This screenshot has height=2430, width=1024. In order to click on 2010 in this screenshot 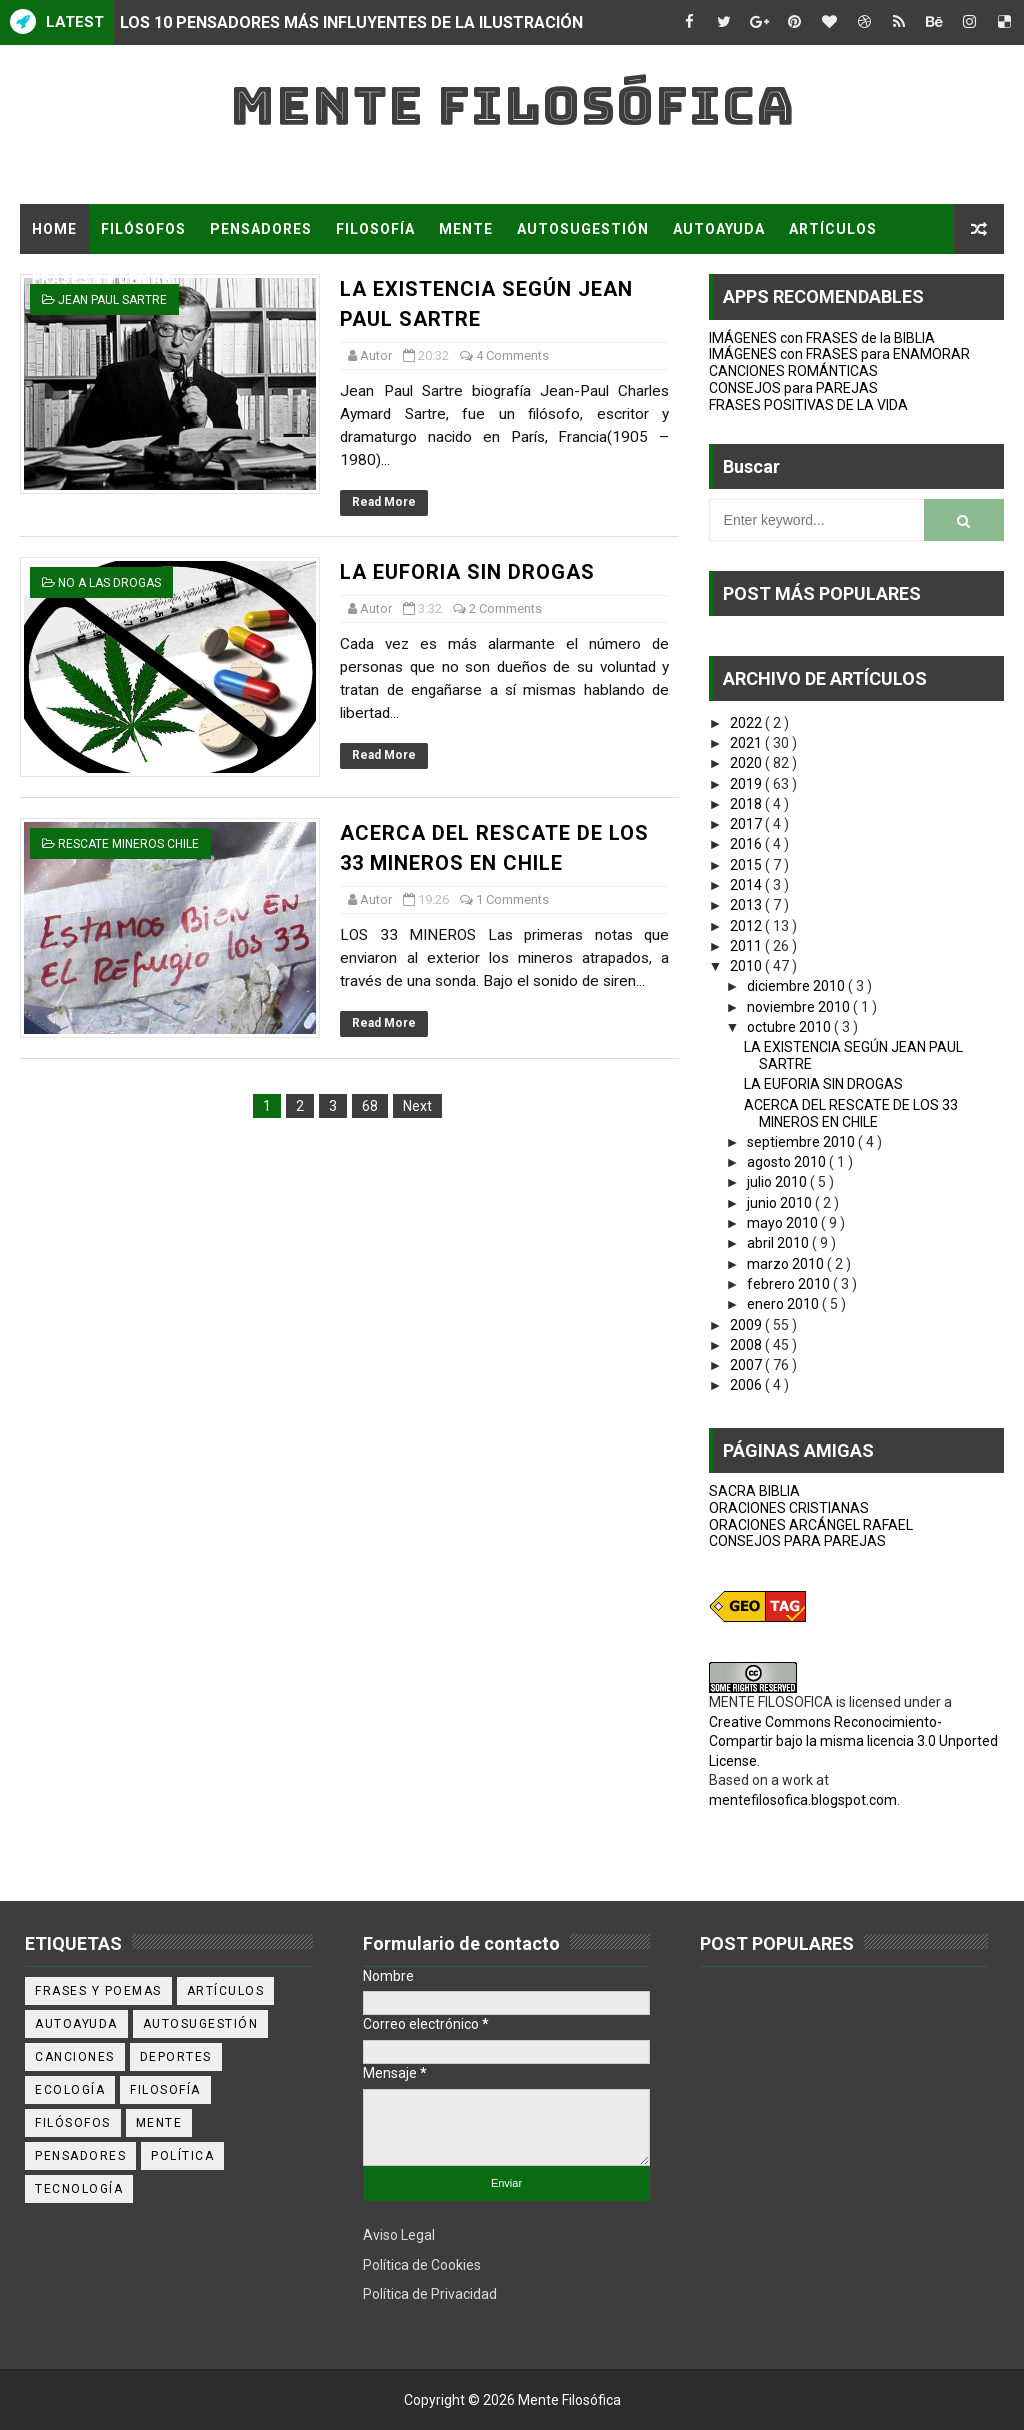, I will do `click(747, 966)`.